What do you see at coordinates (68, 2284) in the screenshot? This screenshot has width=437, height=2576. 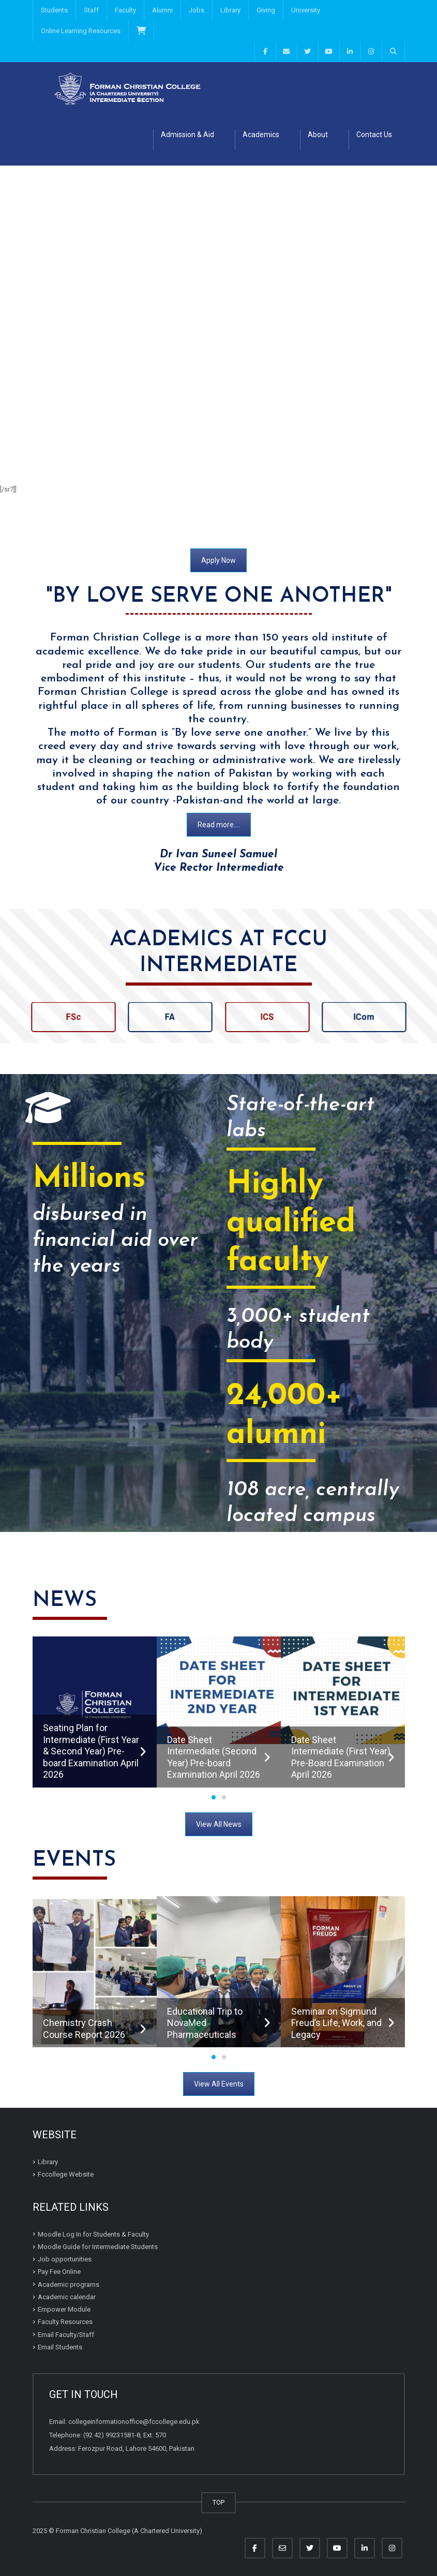 I see `Academic programs` at bounding box center [68, 2284].